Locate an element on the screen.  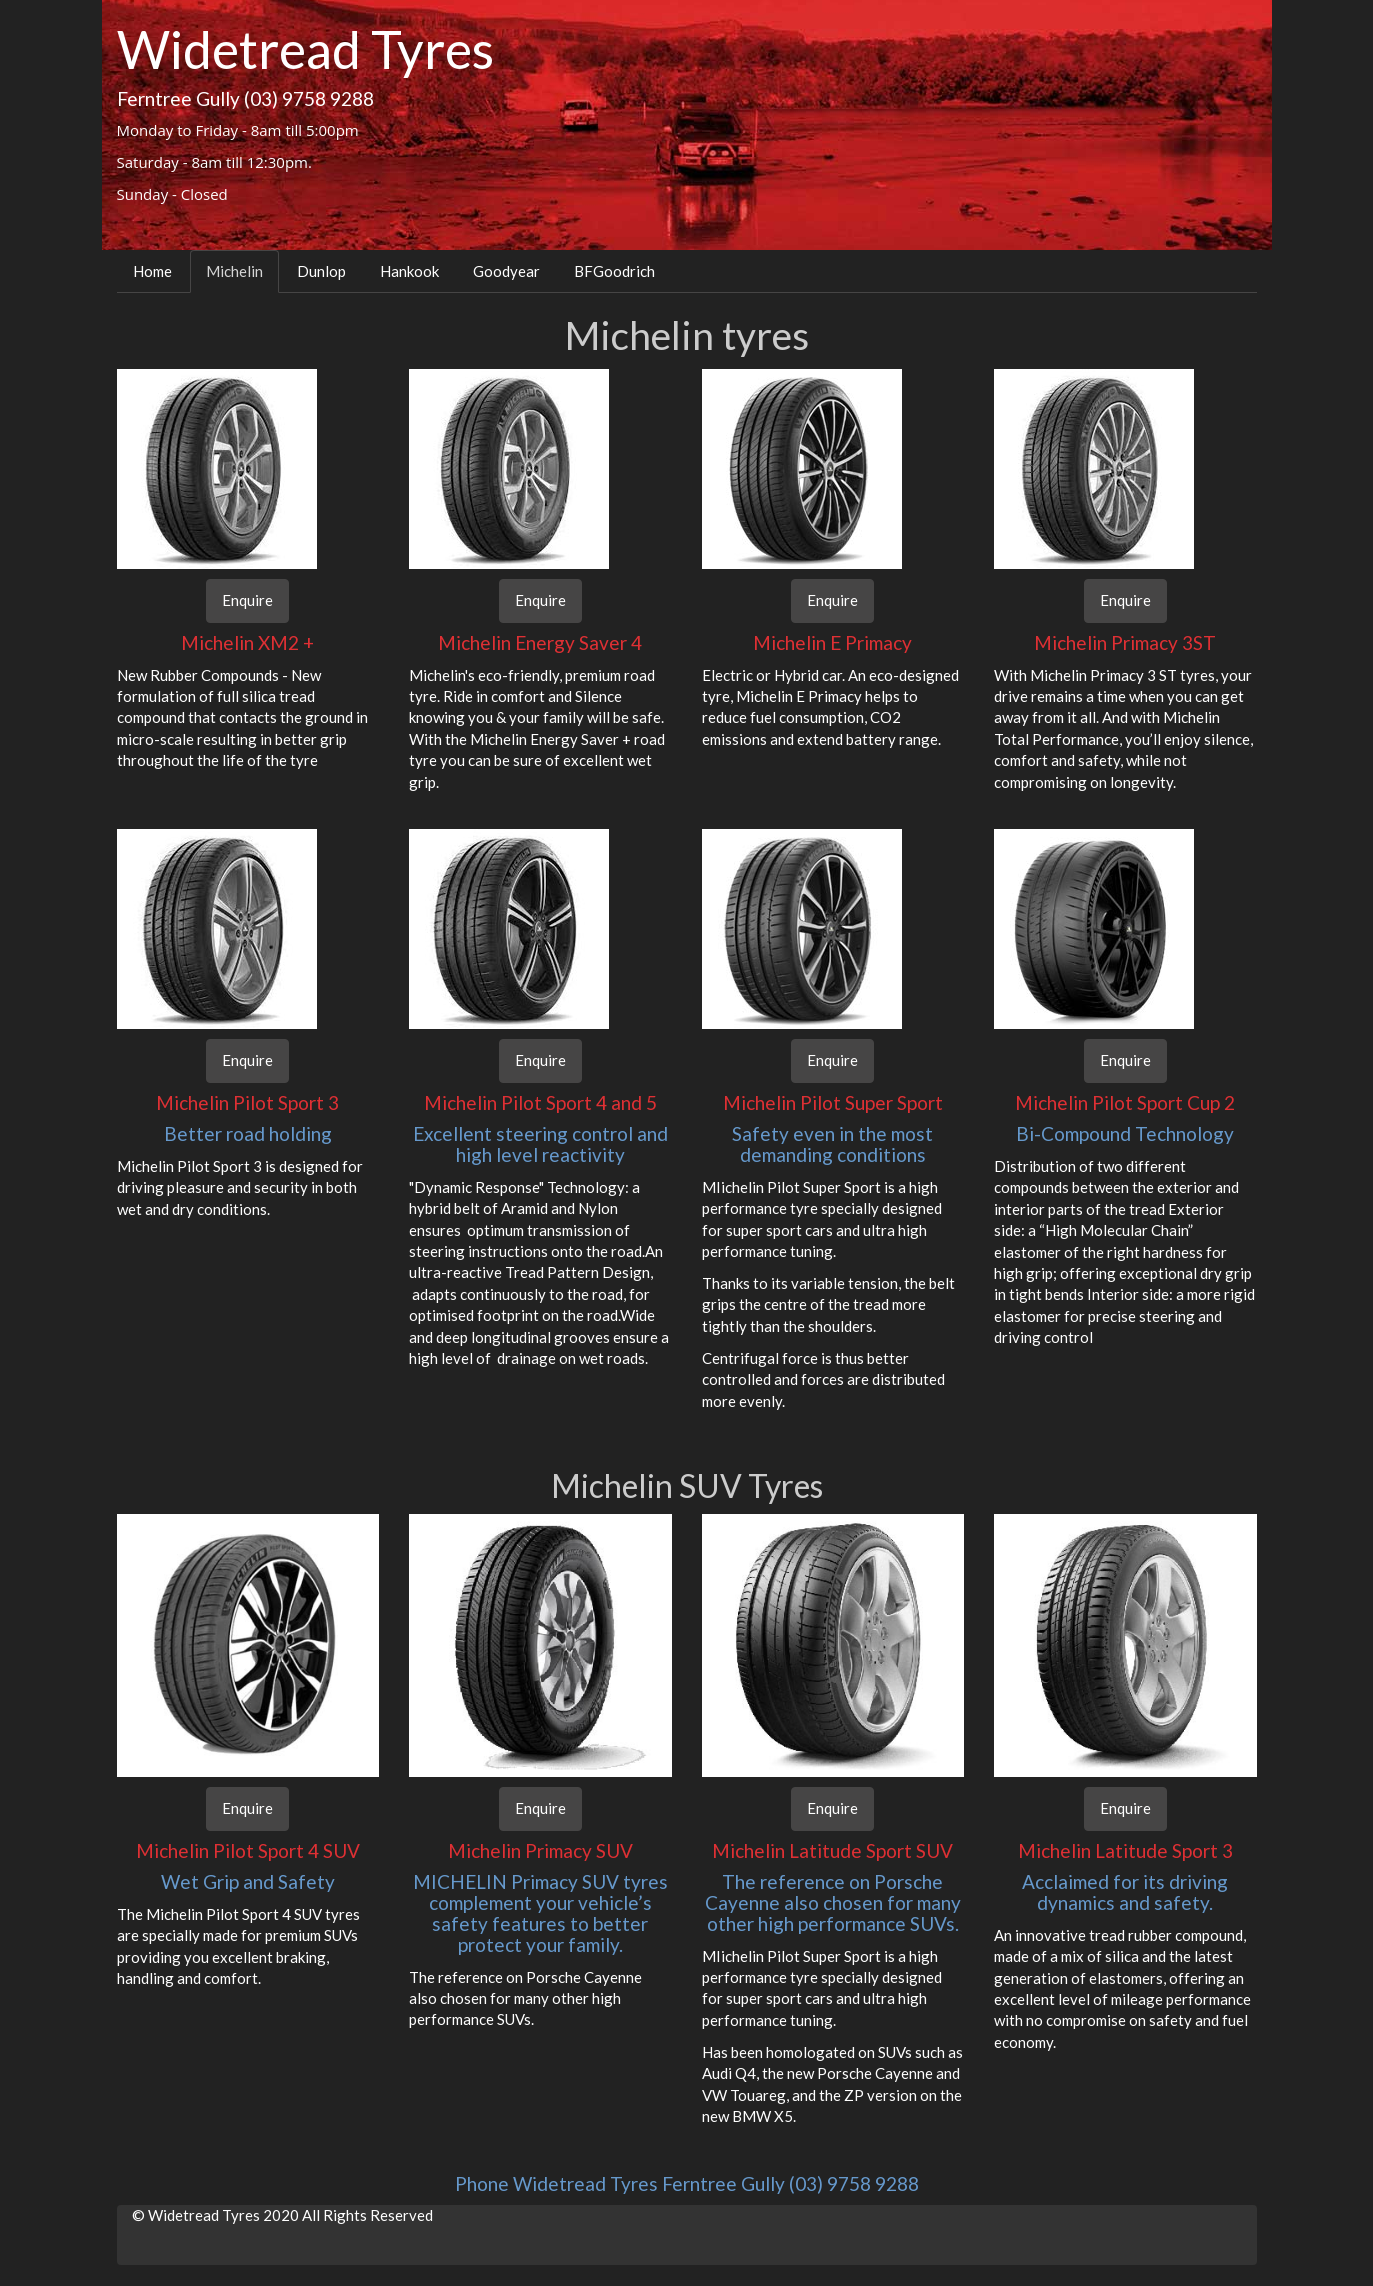
Goodyear is located at coordinates (506, 271).